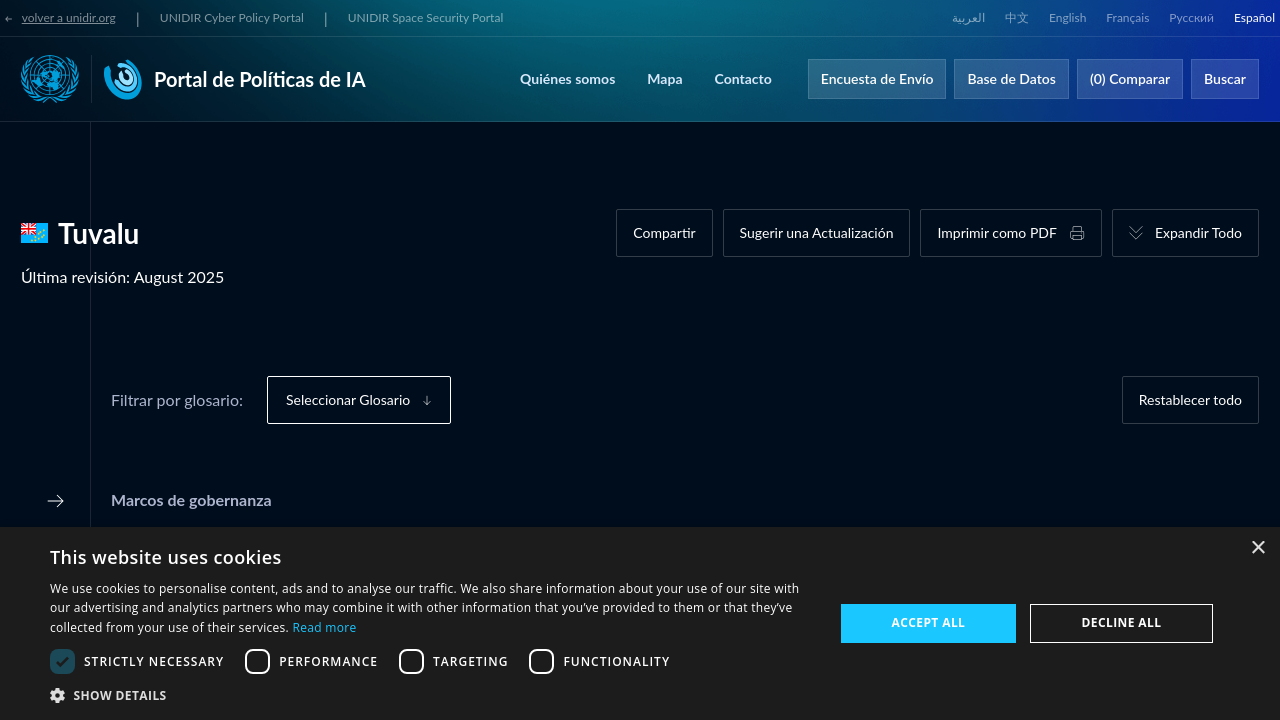 The height and width of the screenshot is (720, 1280). What do you see at coordinates (232, 17) in the screenshot?
I see `UNIDIR Cyber Policy Portal` at bounding box center [232, 17].